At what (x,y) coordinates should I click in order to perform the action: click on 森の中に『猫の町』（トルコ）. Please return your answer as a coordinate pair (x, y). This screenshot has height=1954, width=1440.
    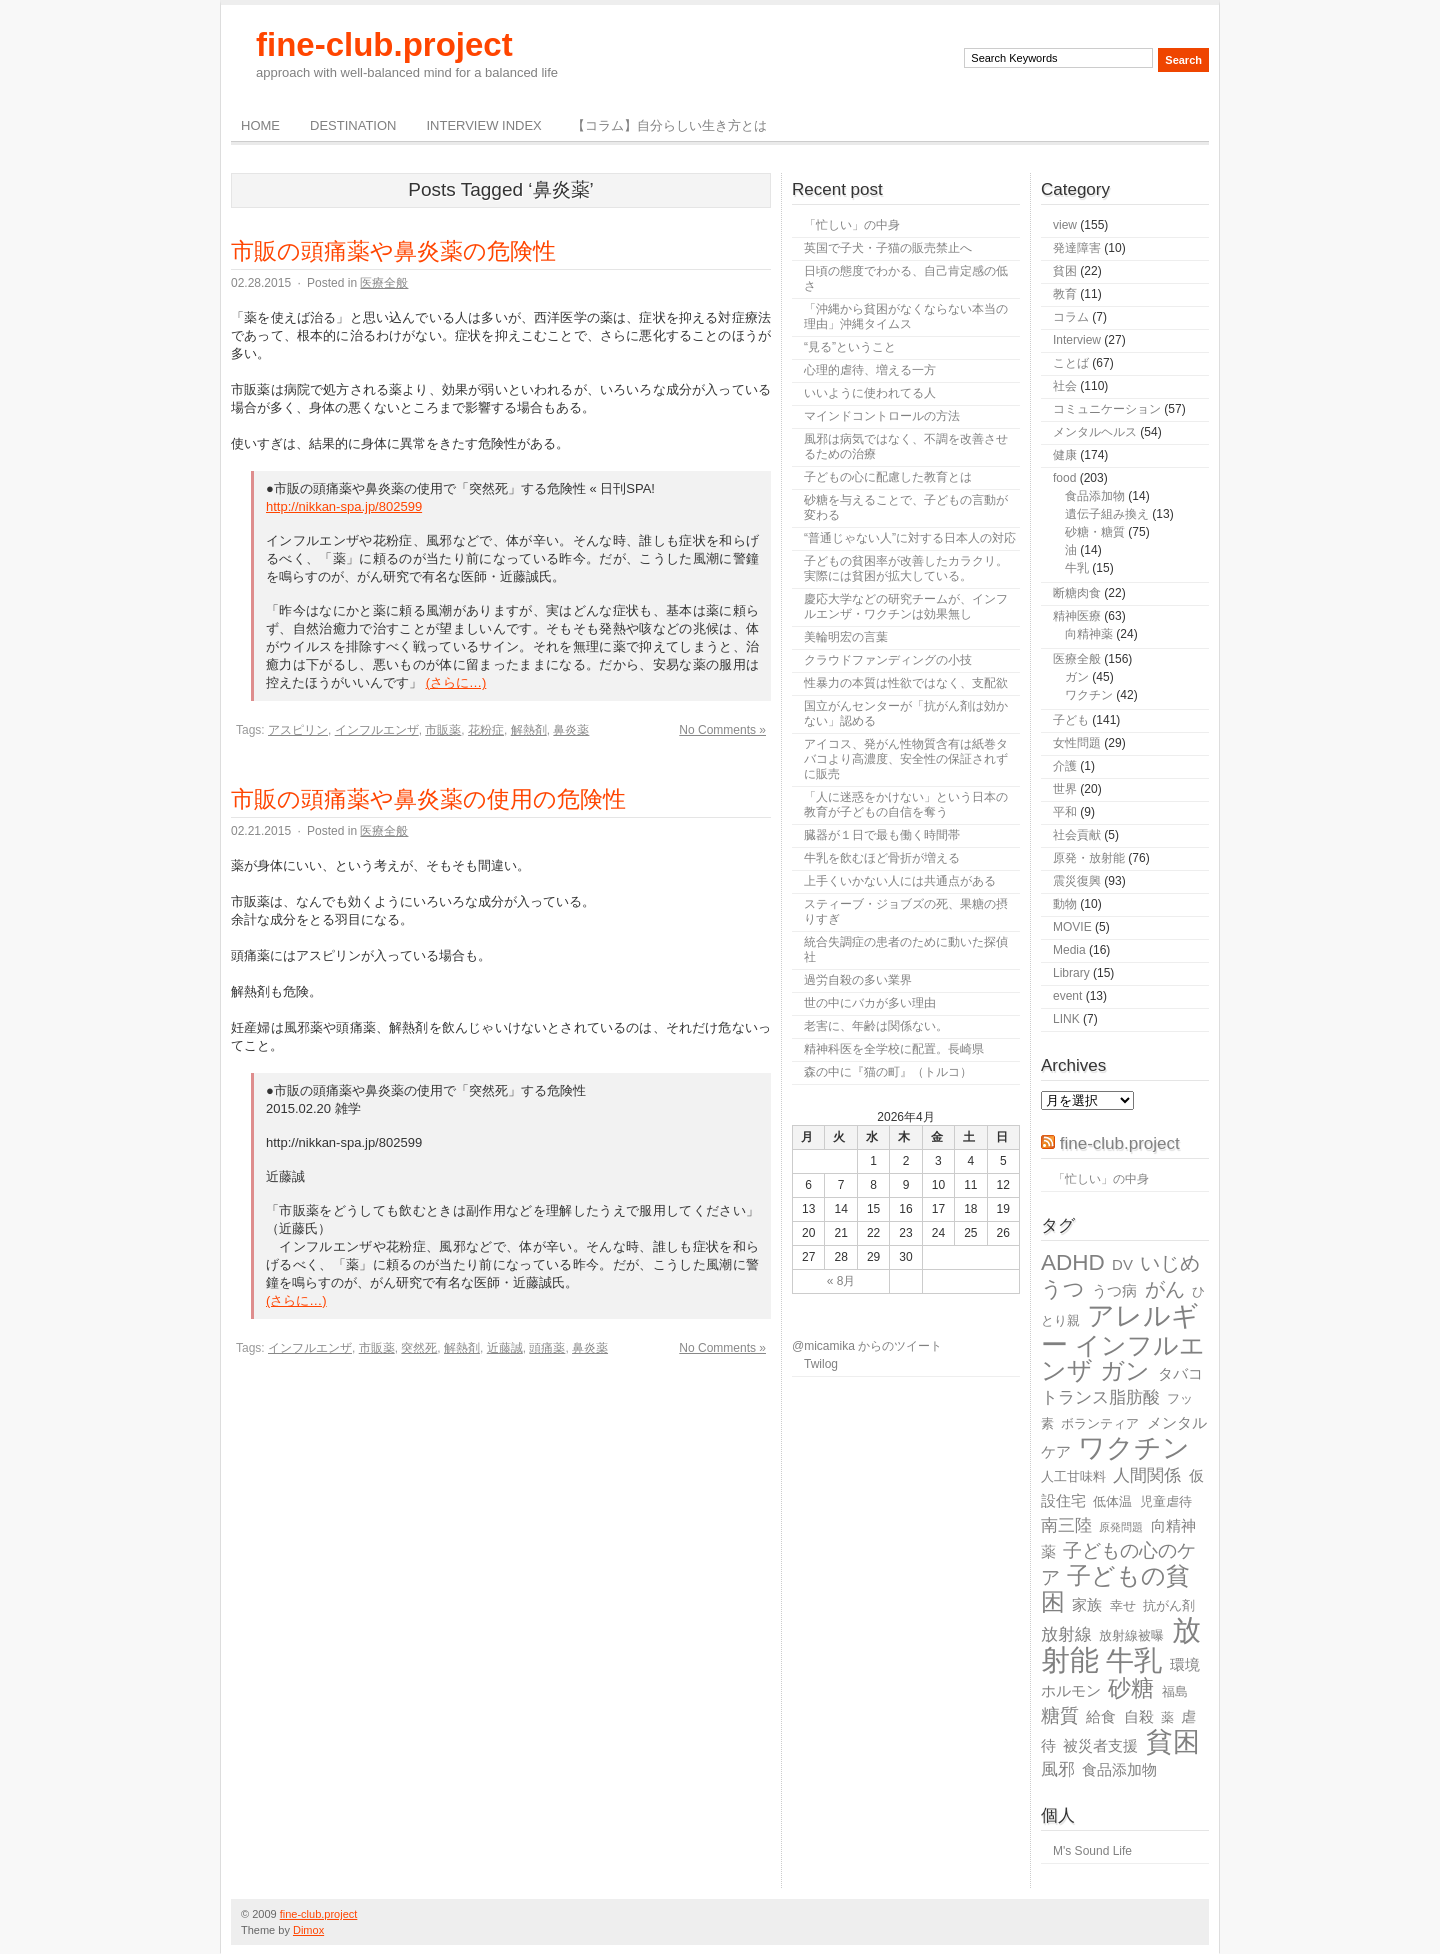
    Looking at the image, I should click on (888, 1072).